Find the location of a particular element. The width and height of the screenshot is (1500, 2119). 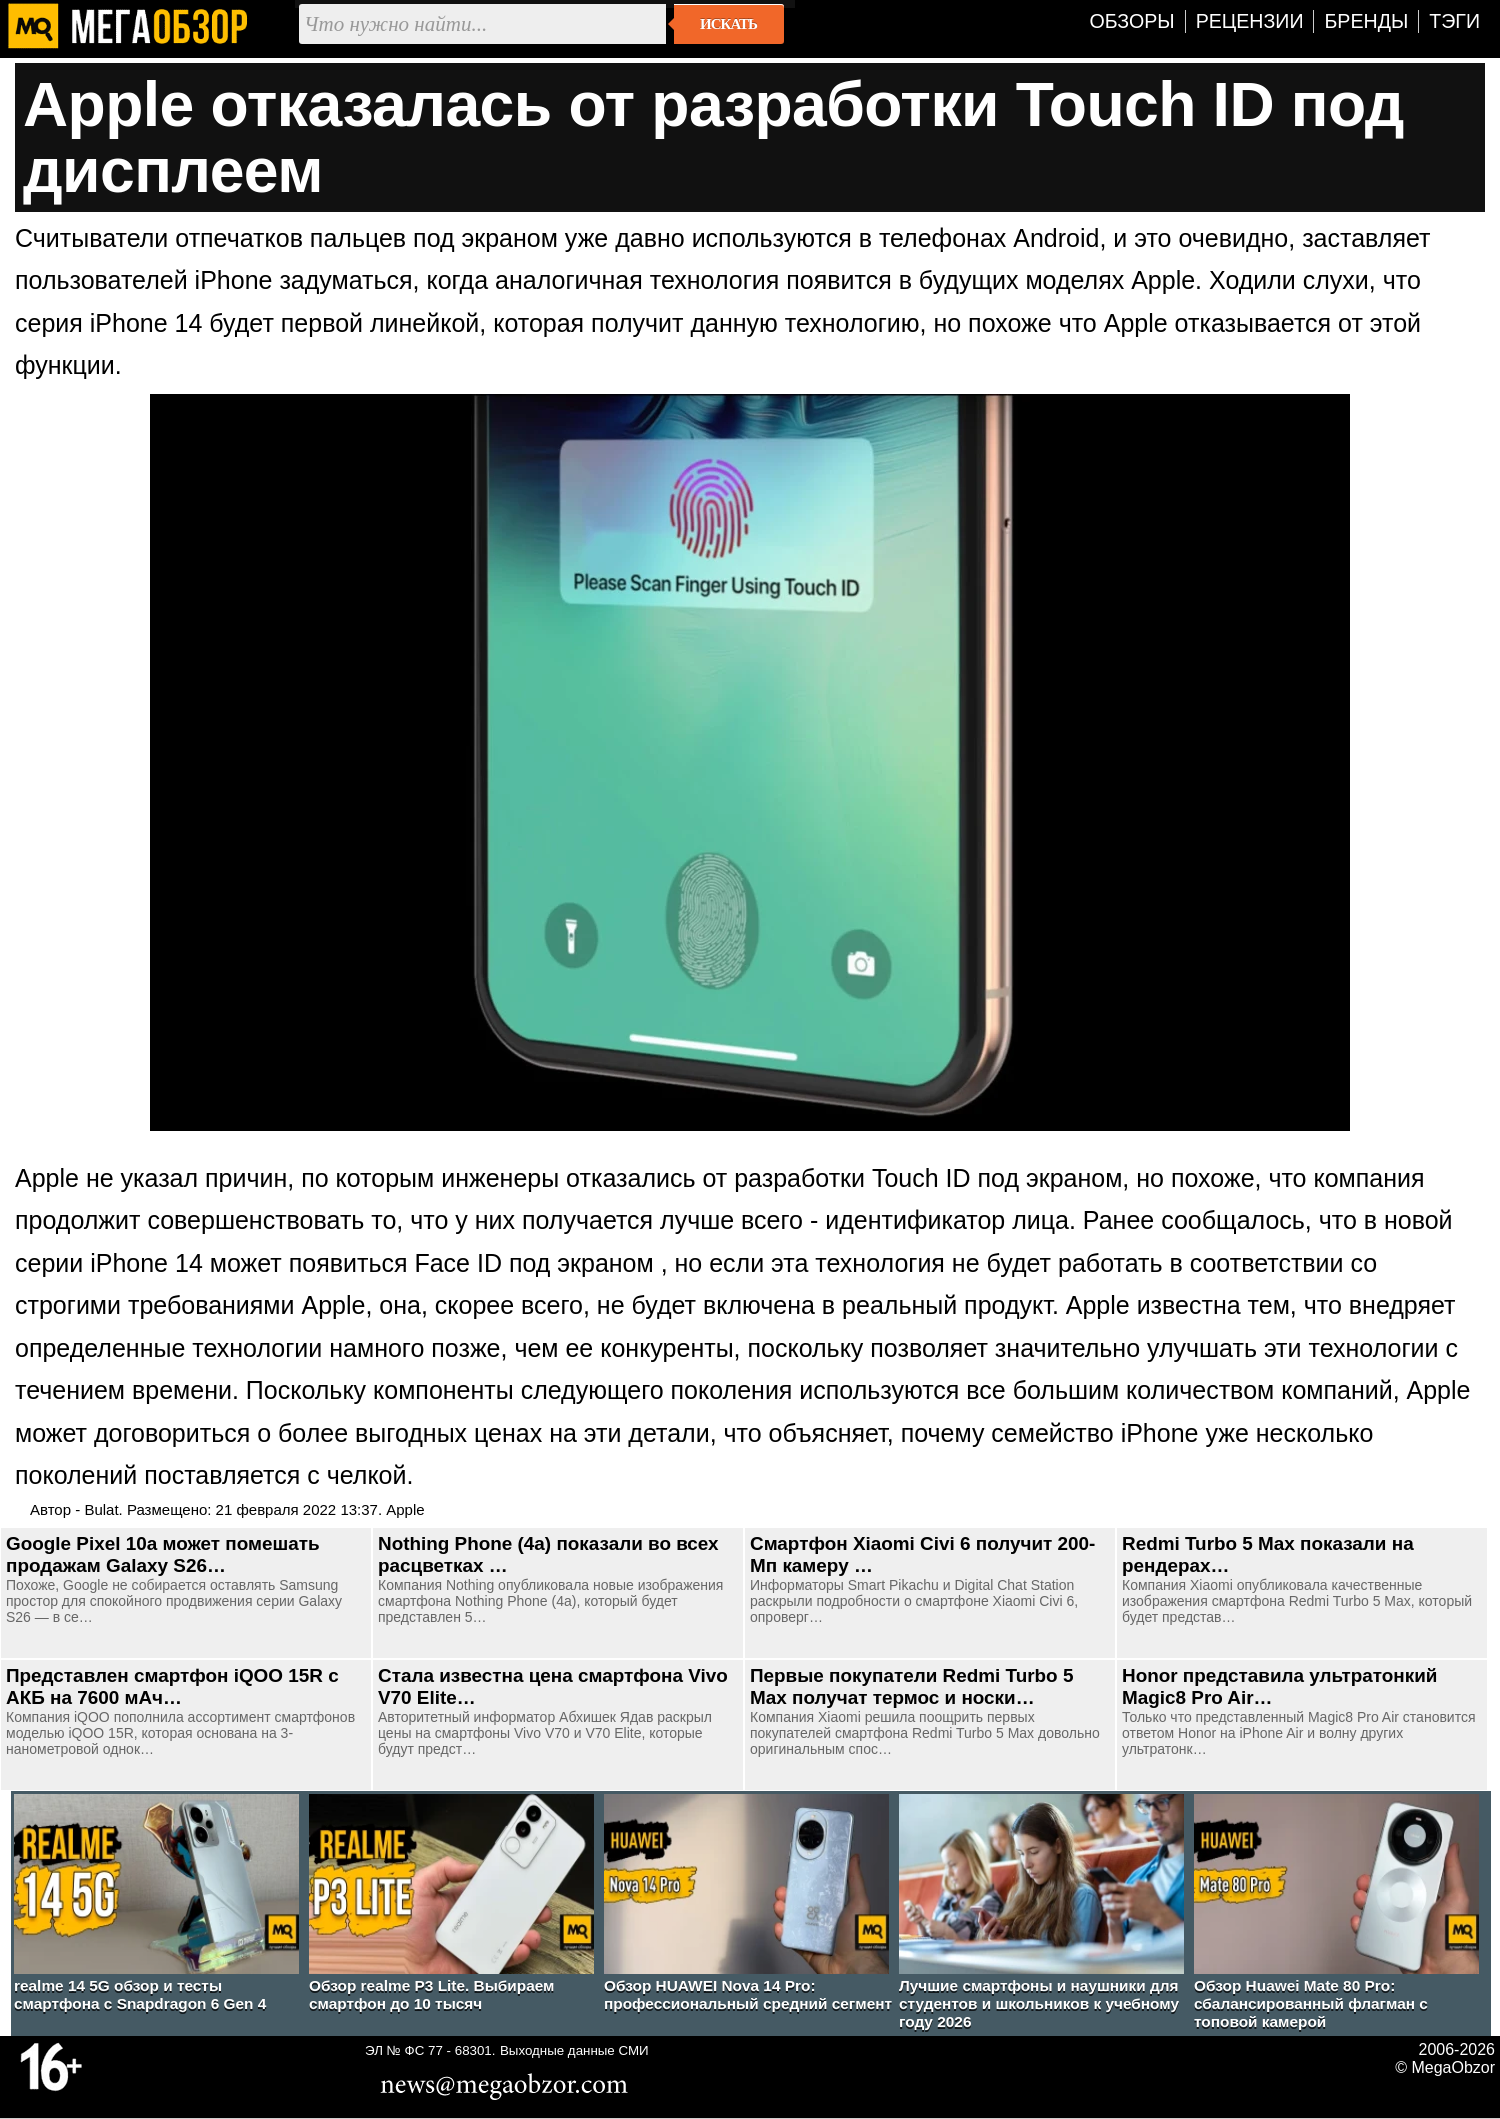

Искать is located at coordinates (728, 24).